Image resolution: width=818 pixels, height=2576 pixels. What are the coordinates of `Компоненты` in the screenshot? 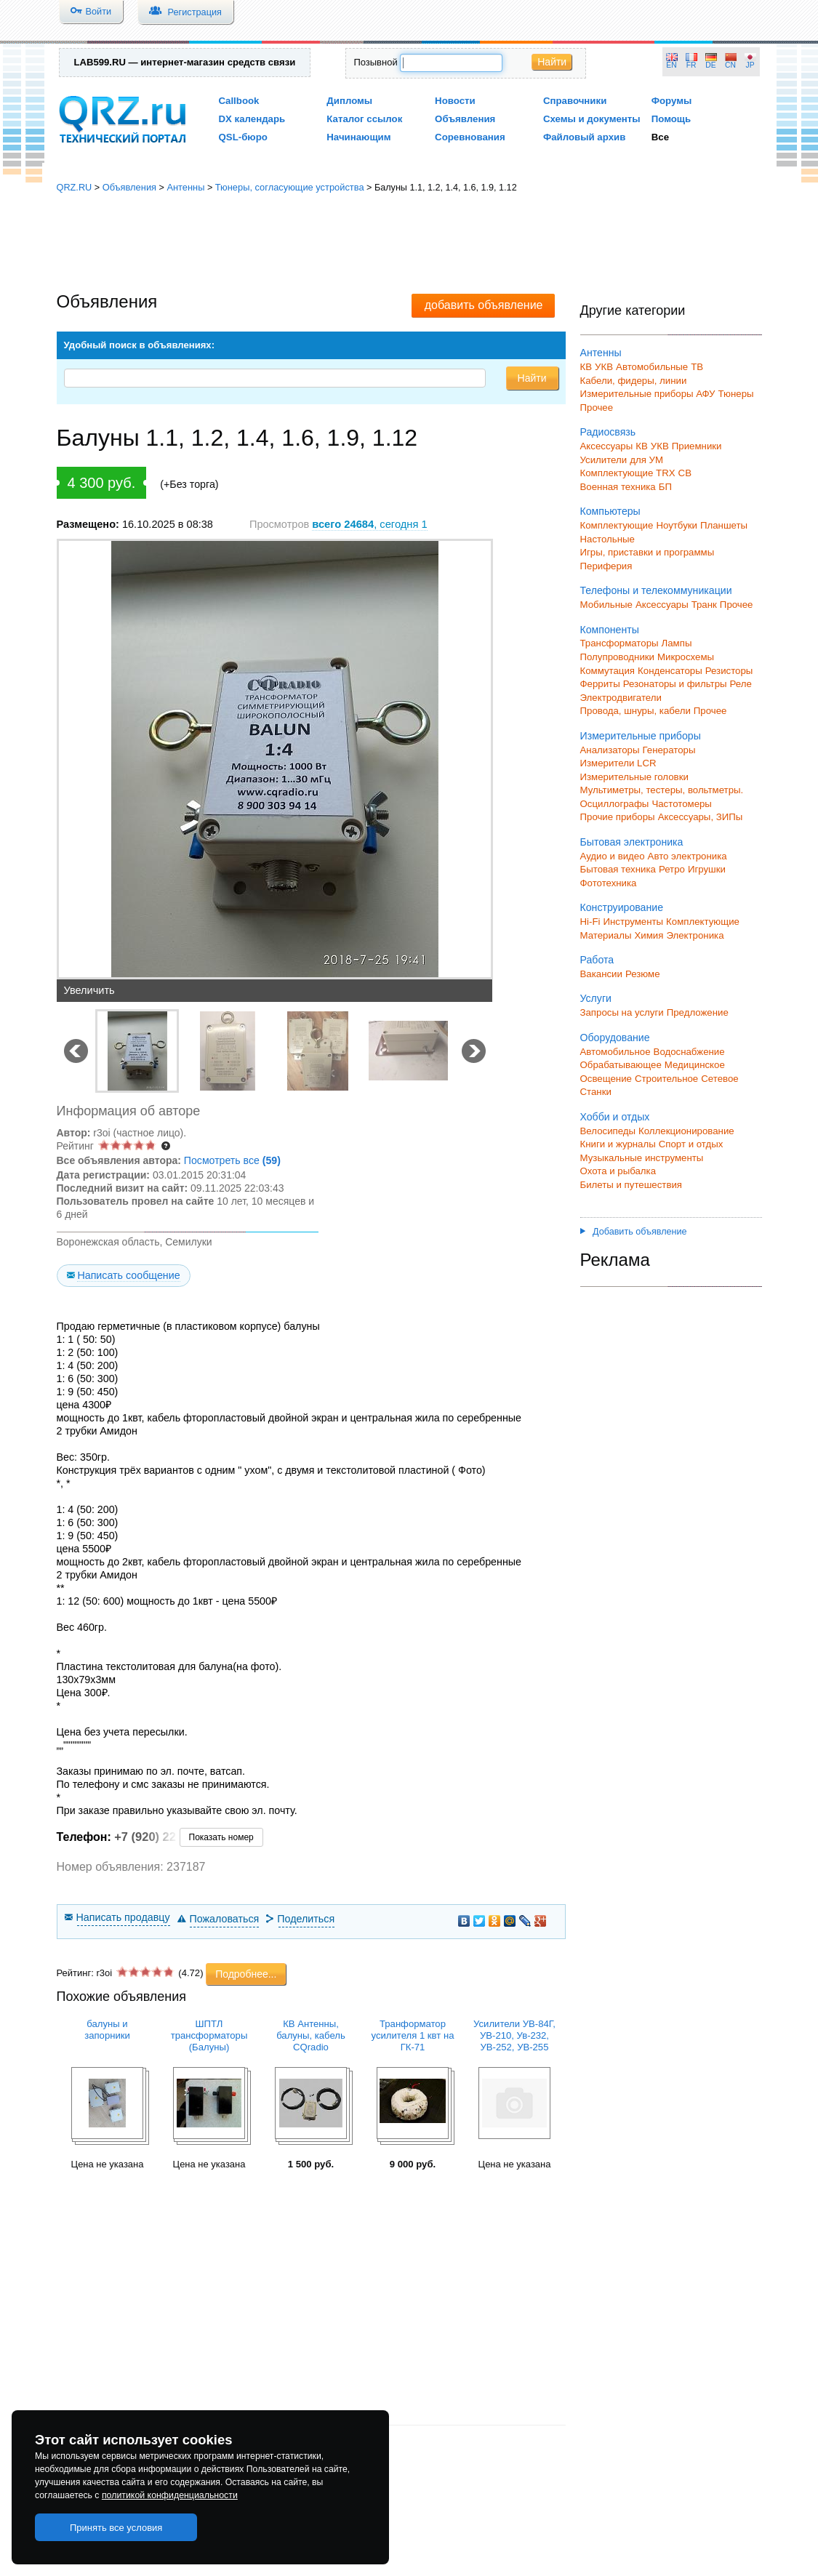 It's located at (609, 629).